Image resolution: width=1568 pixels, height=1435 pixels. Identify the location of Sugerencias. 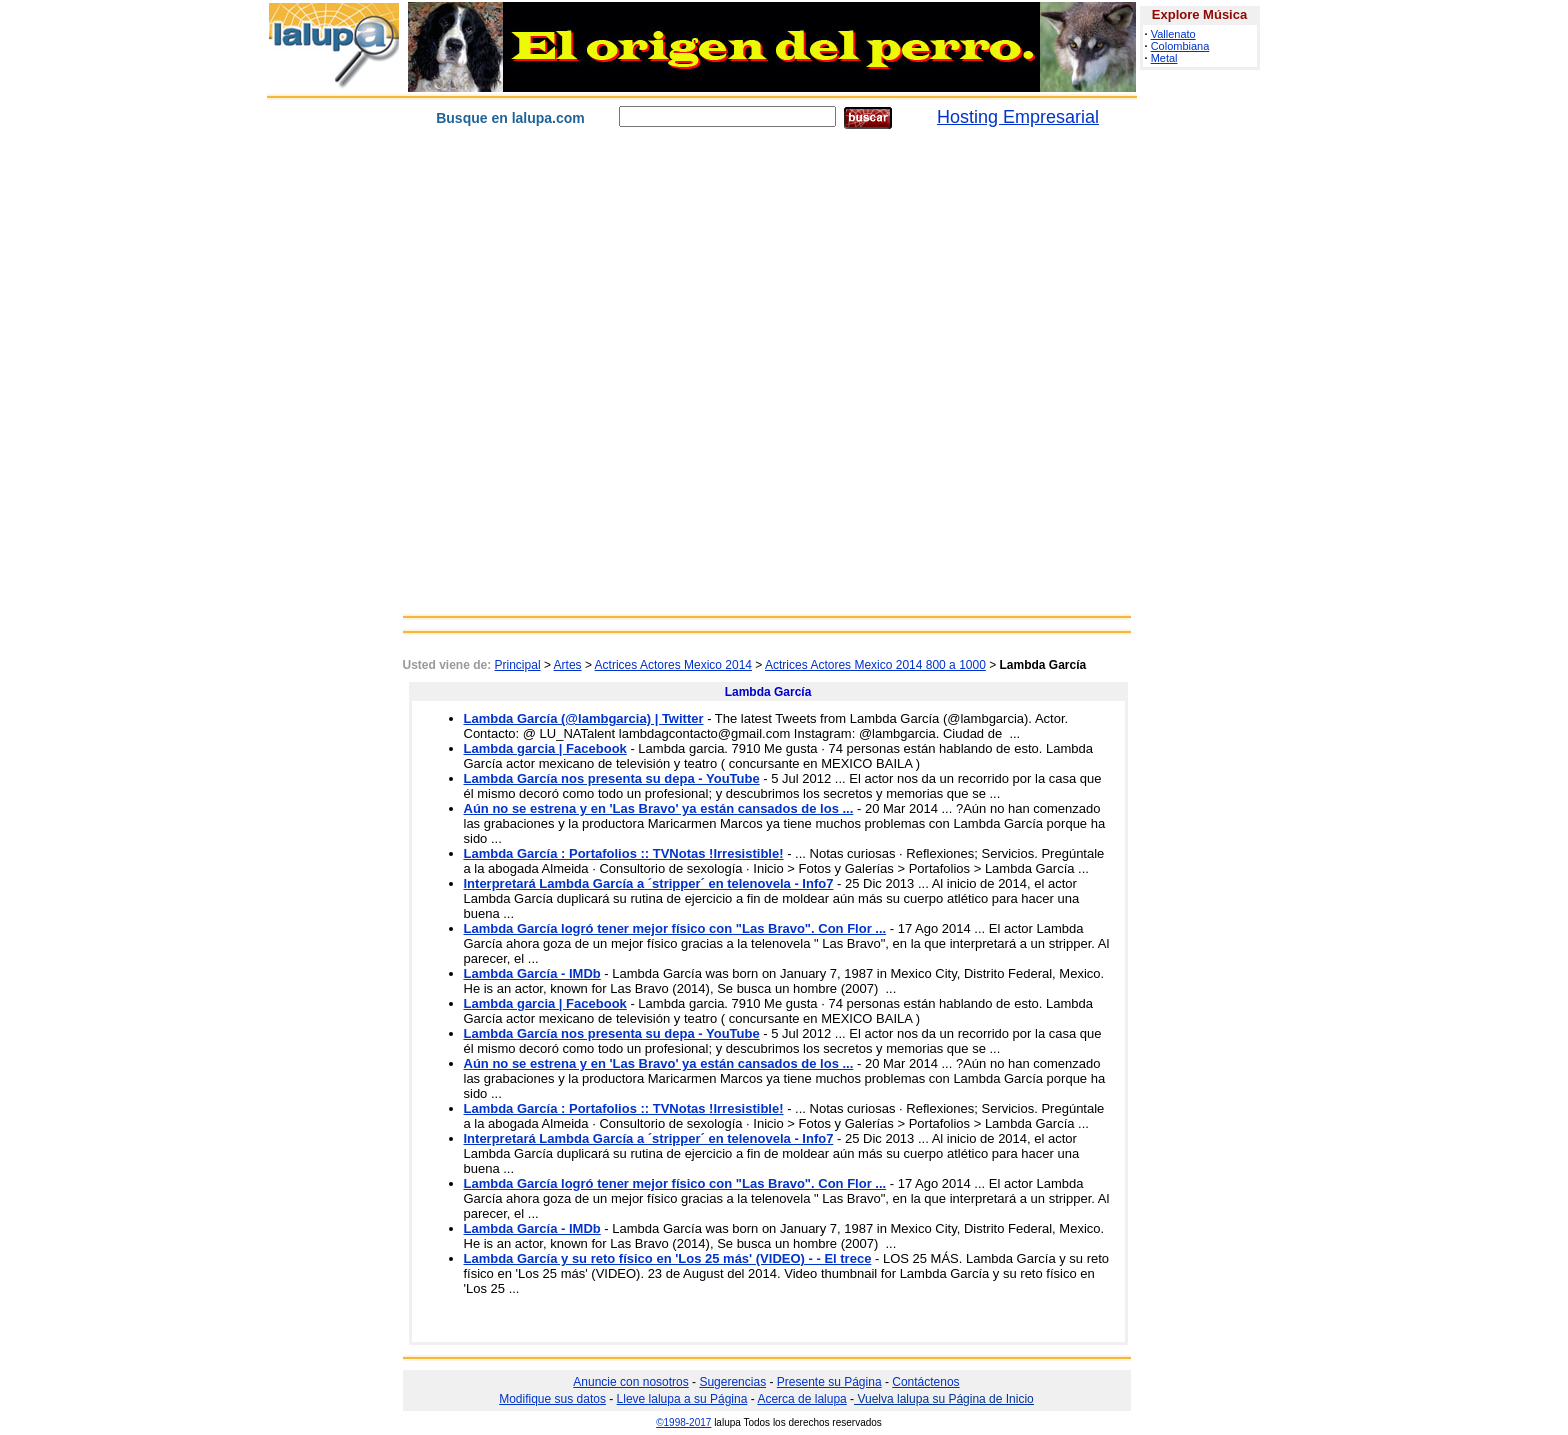
(732, 1382).